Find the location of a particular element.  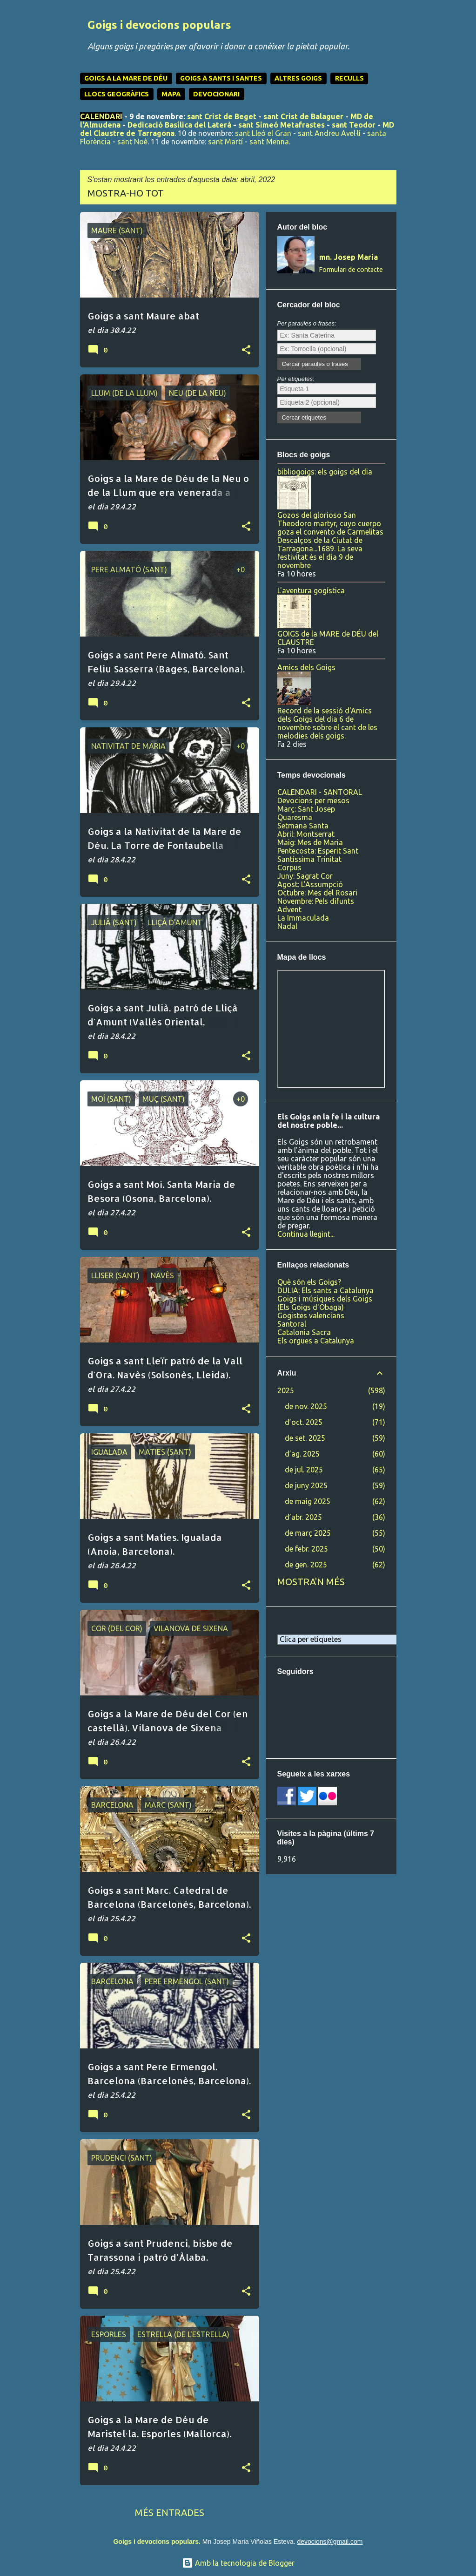

DULIA: Els sants a Catalunya is located at coordinates (325, 1290).